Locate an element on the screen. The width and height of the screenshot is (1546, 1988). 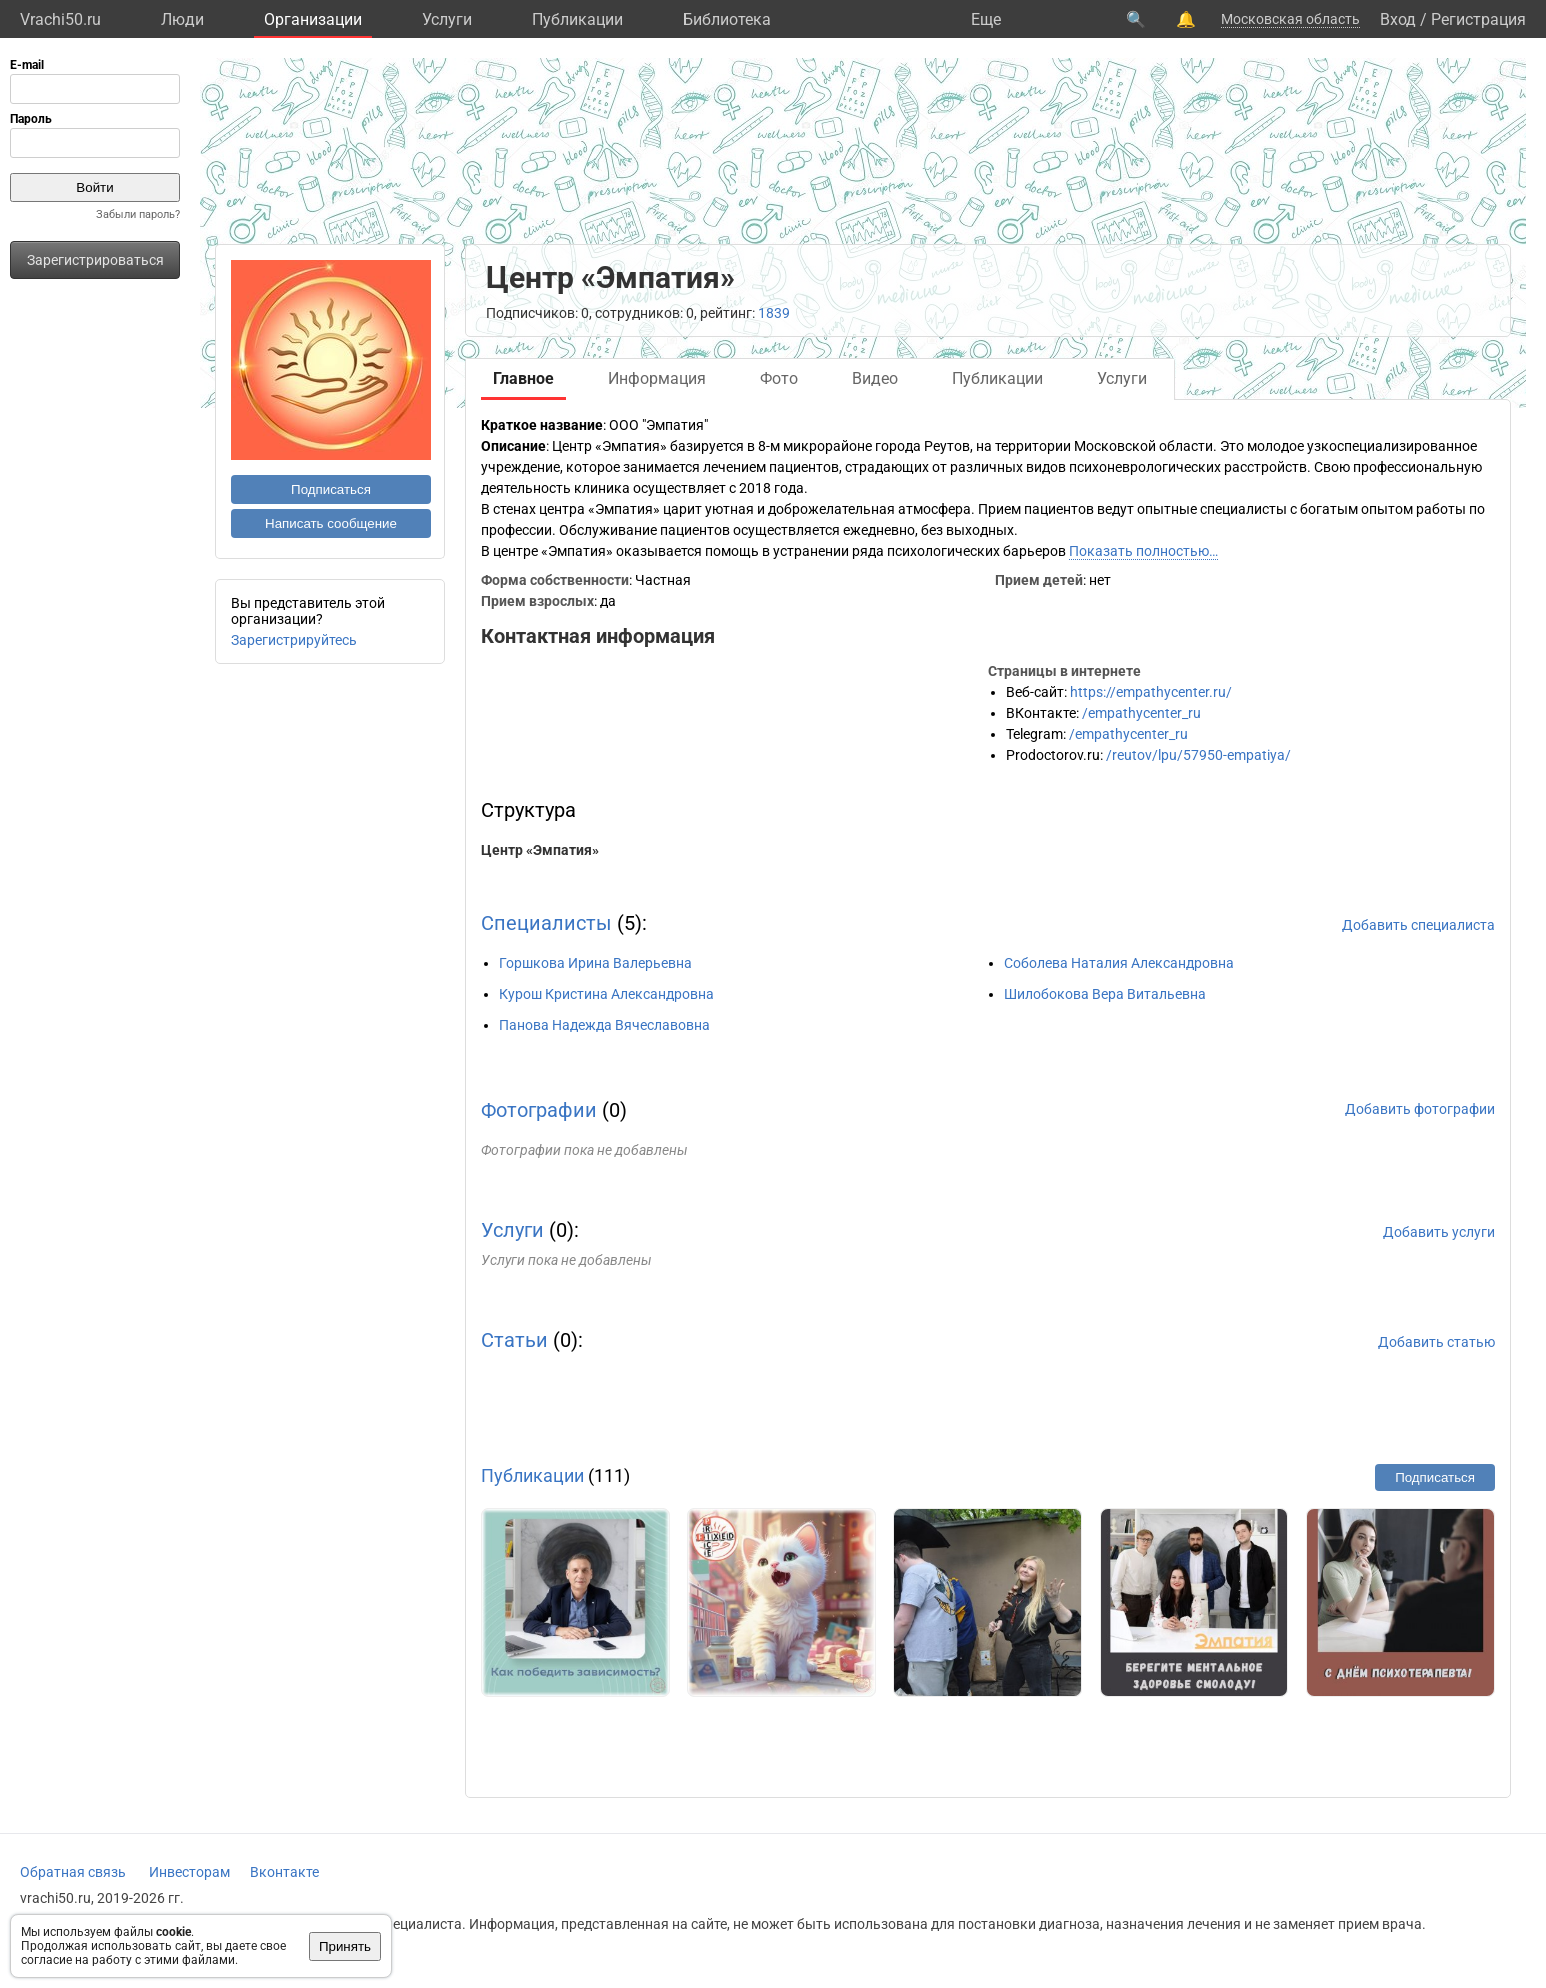
1839 is located at coordinates (774, 313).